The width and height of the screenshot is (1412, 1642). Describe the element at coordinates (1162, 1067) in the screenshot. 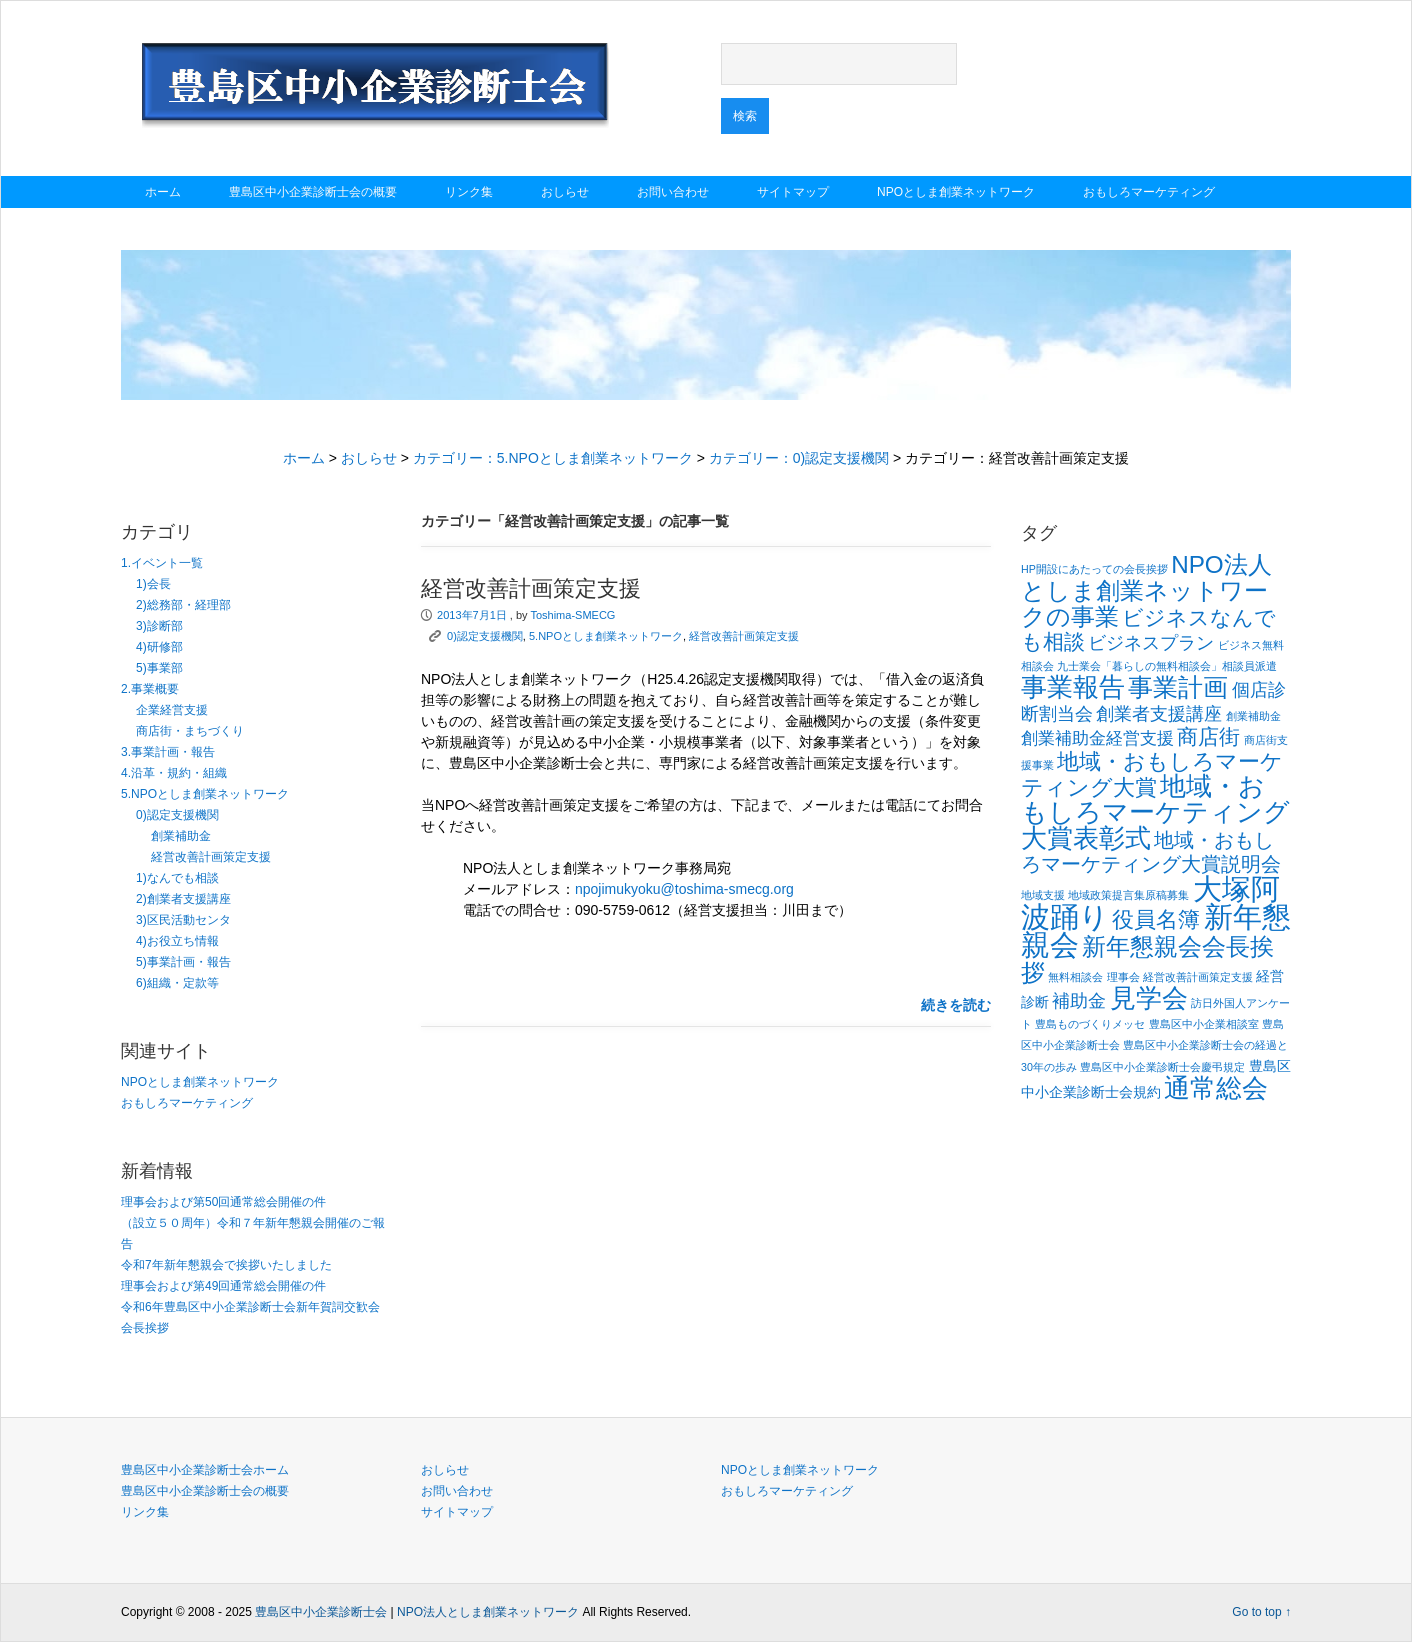

I see `豊島区中小企業診断士会慶弔規定 [豊島区中小企業診断士会慶弔規定 (1個の項目)]` at that location.